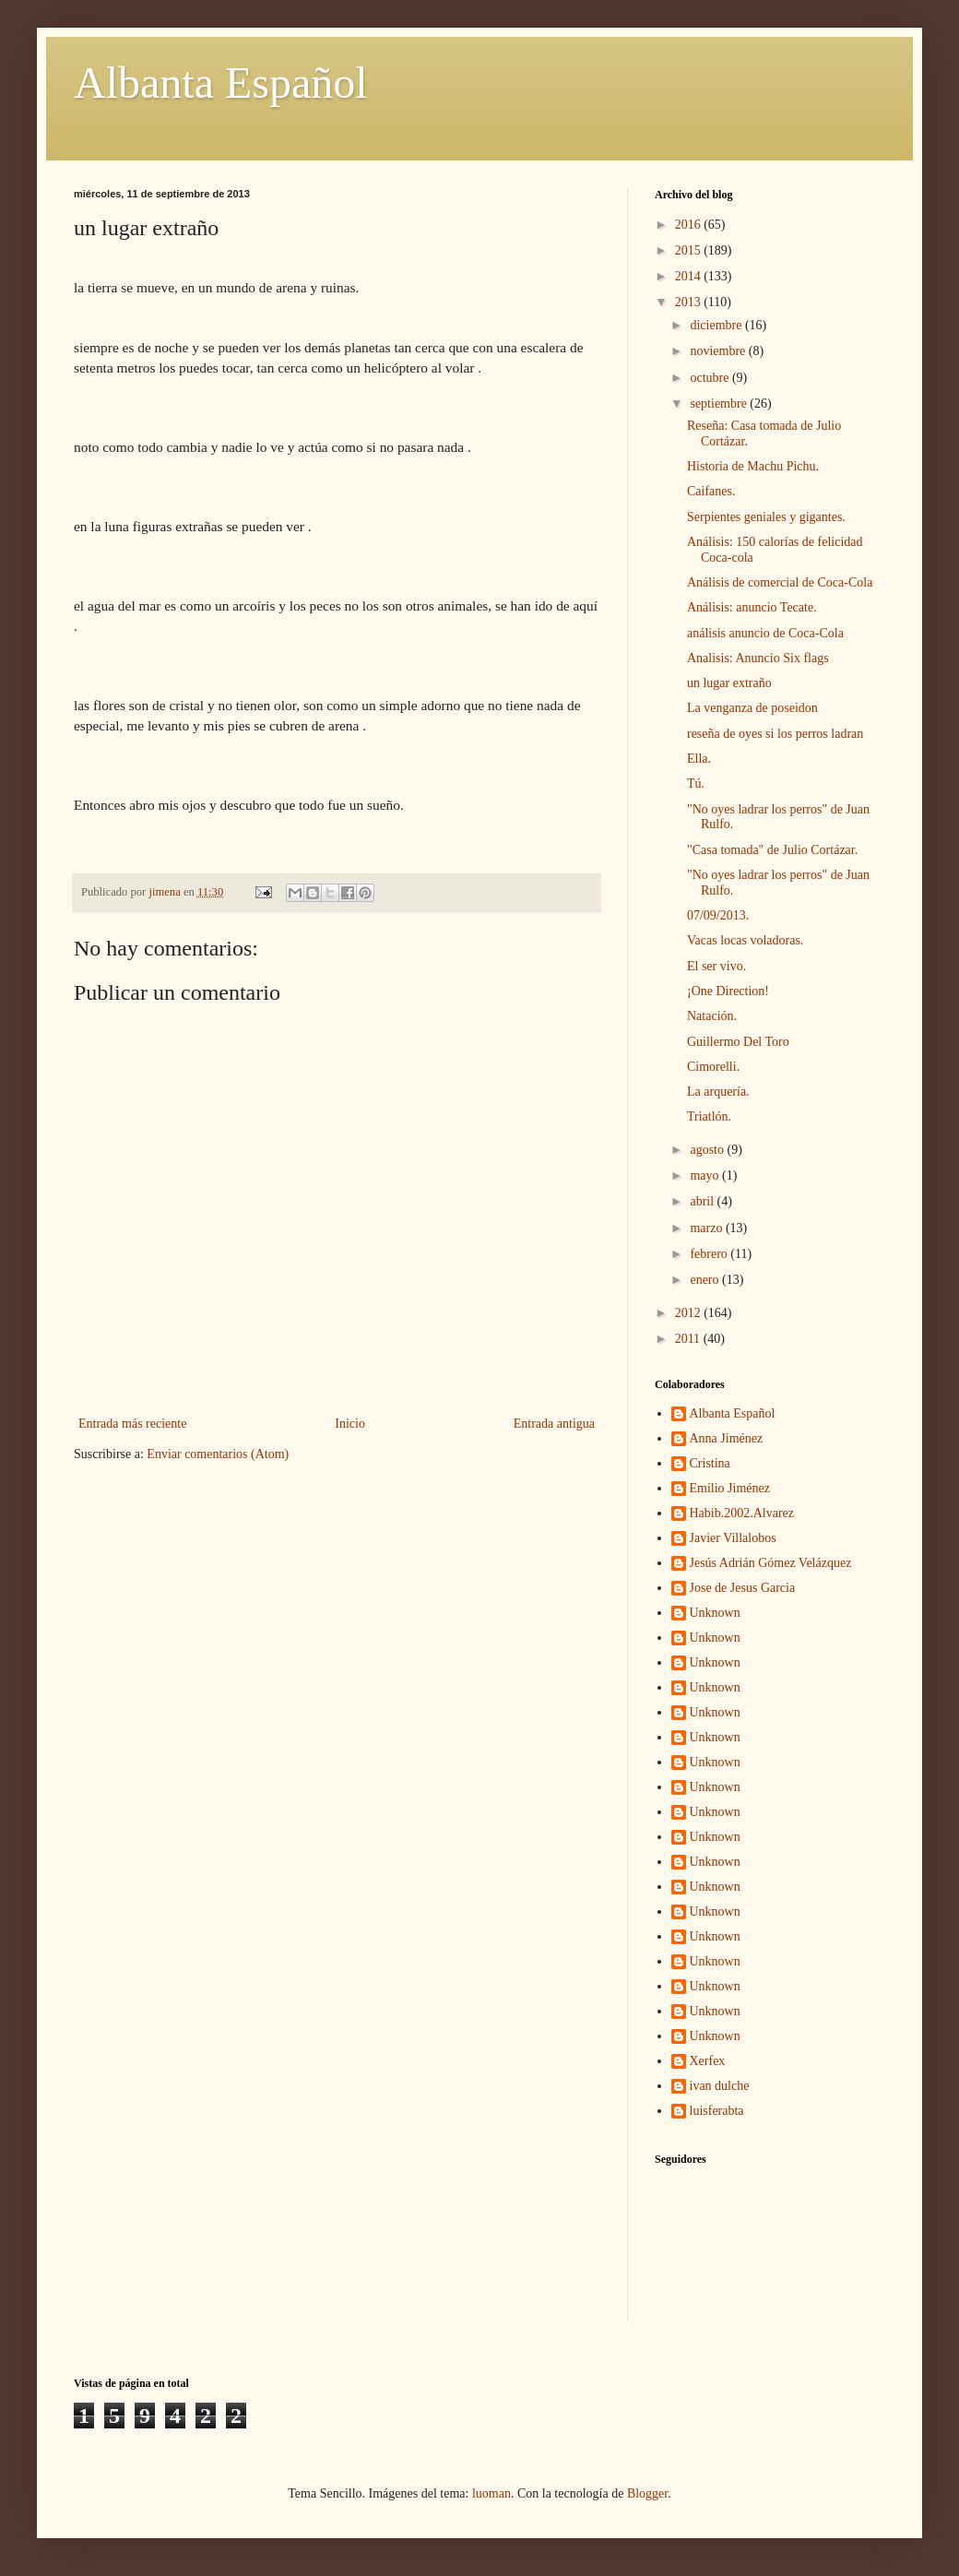 The image size is (959, 2576). What do you see at coordinates (689, 276) in the screenshot?
I see `2014` at bounding box center [689, 276].